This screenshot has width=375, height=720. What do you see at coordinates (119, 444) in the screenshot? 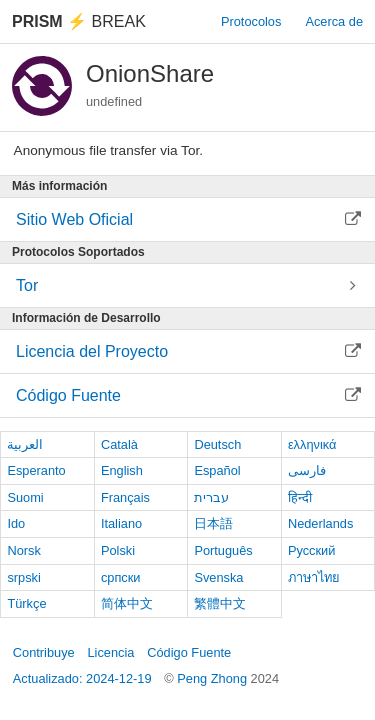
I see `Català` at bounding box center [119, 444].